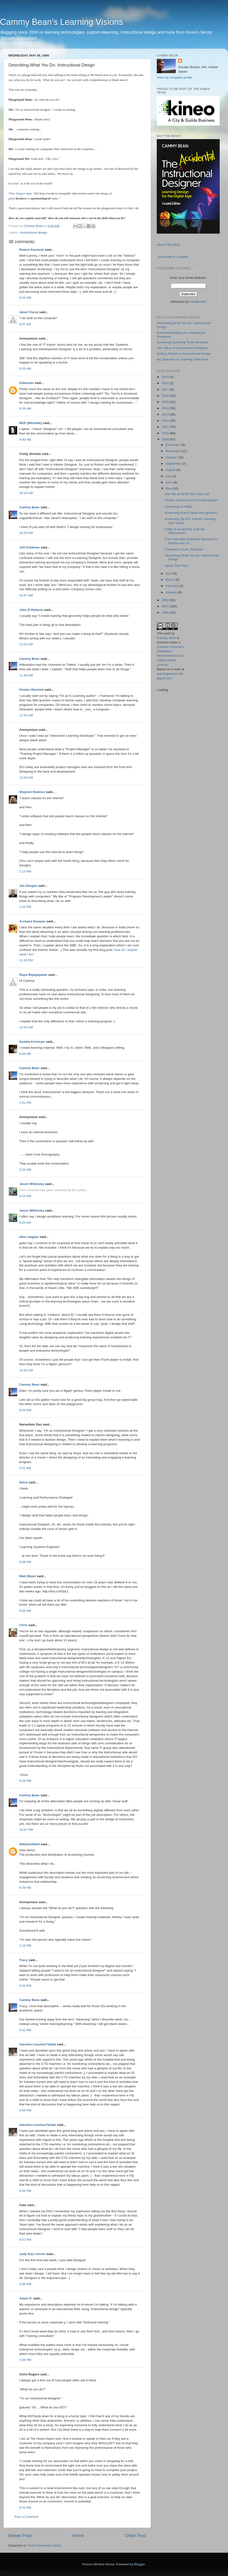 The width and height of the screenshot is (228, 2576). What do you see at coordinates (184, 549) in the screenshot?
I see `Corporate Crush, Realized` at bounding box center [184, 549].